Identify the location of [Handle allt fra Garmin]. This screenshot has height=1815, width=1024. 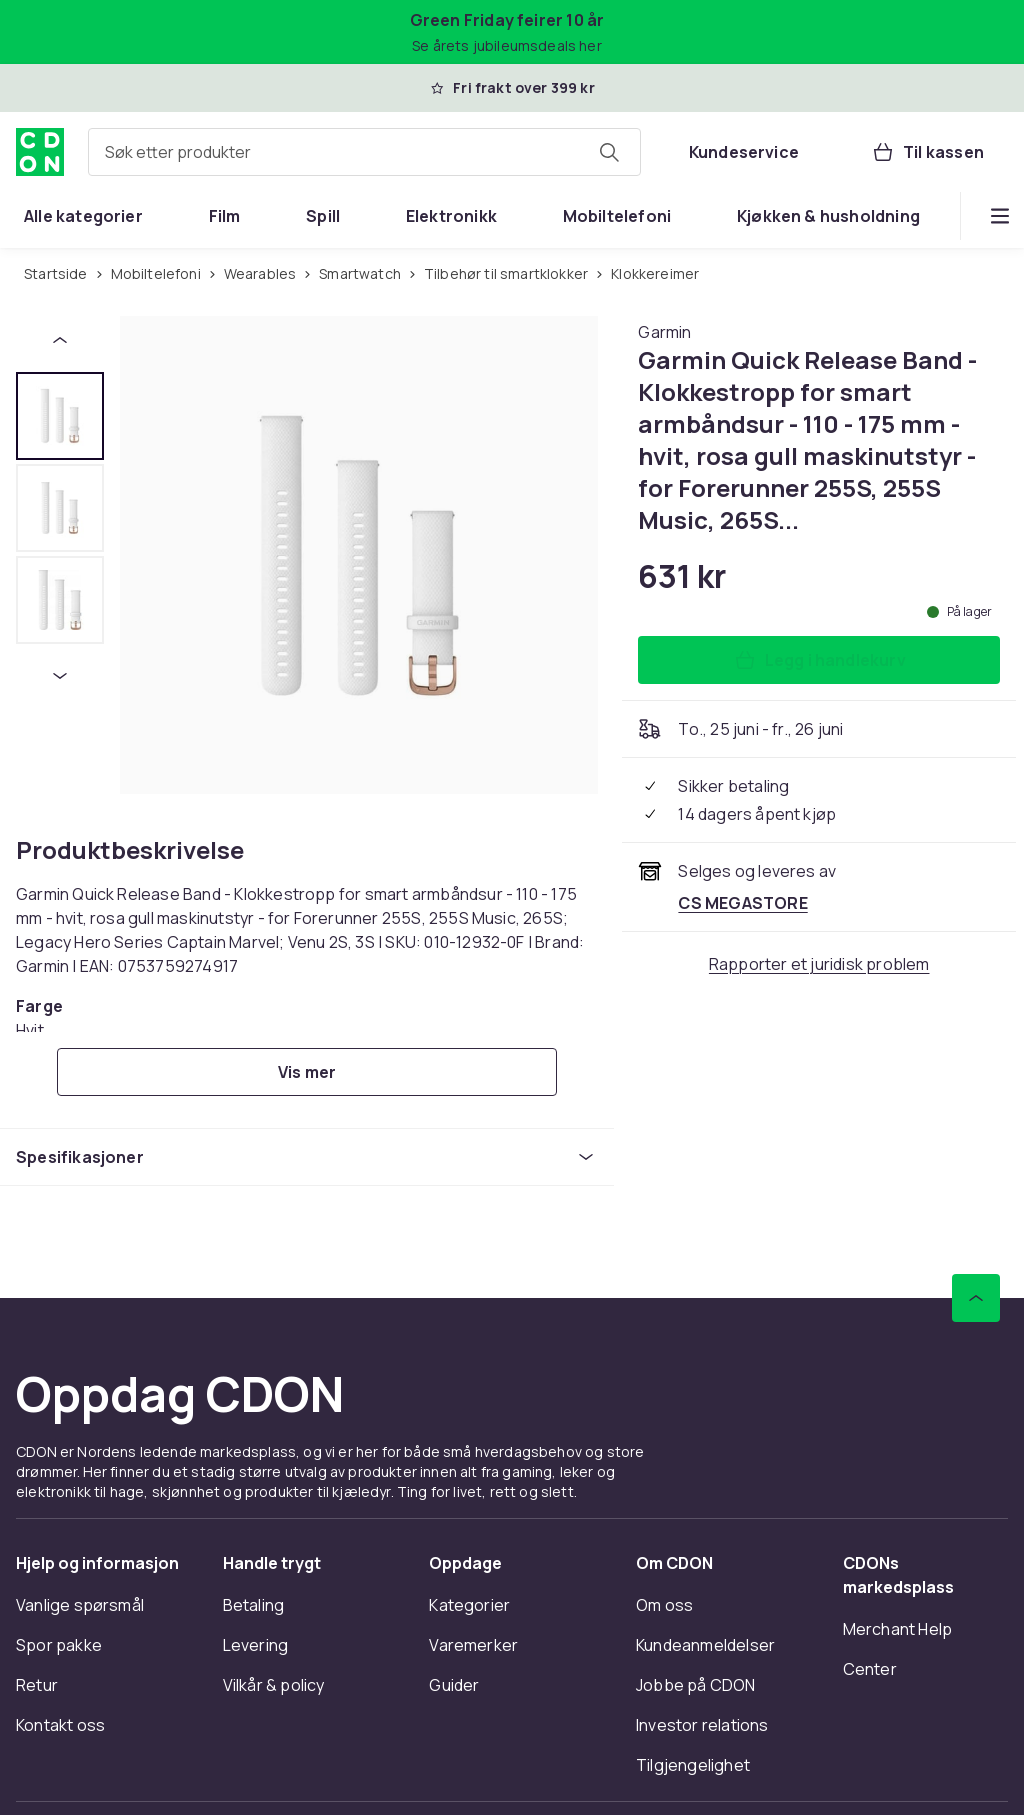
(664, 332).